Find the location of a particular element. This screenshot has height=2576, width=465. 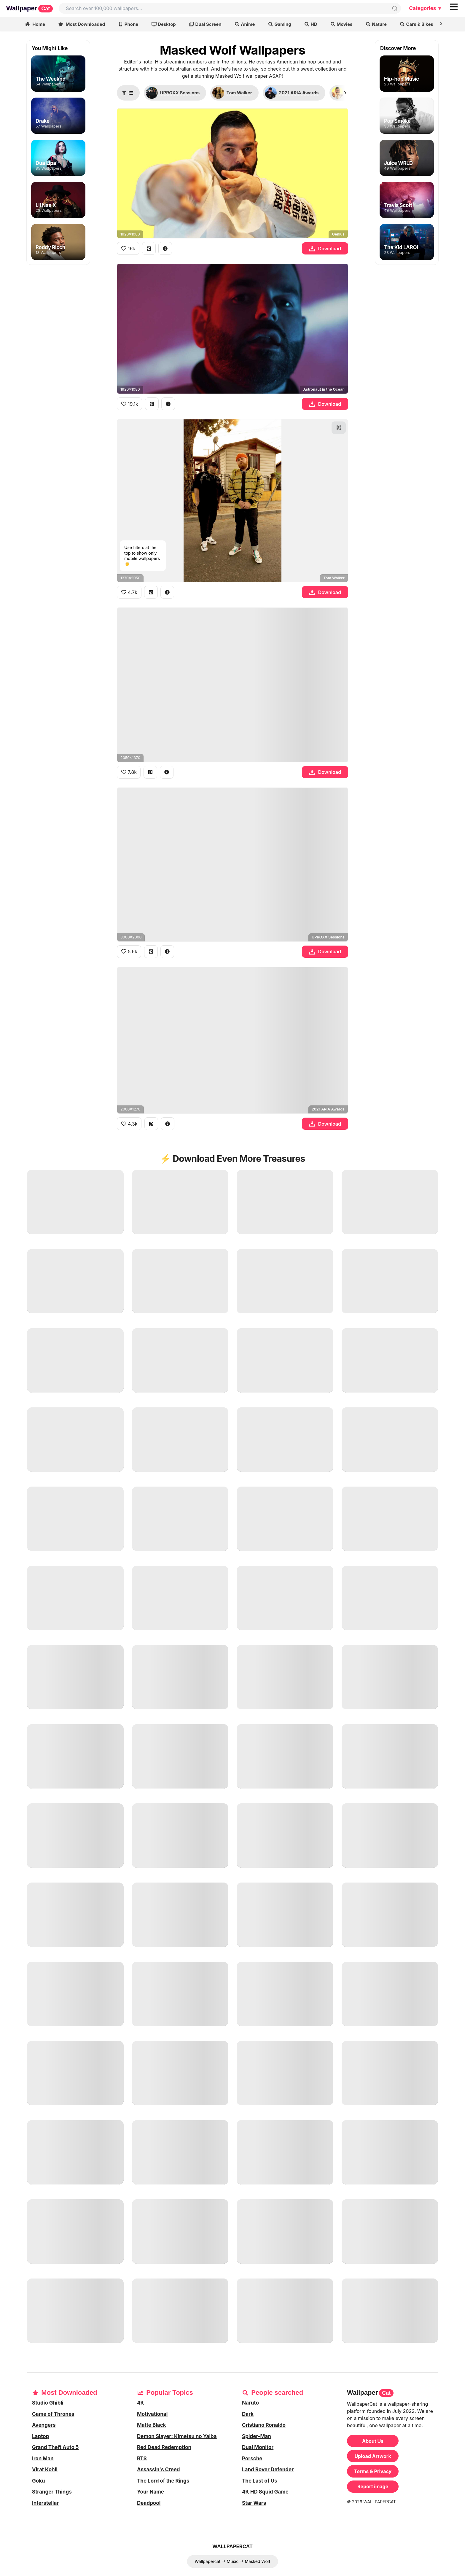

Dark is located at coordinates (248, 2414).